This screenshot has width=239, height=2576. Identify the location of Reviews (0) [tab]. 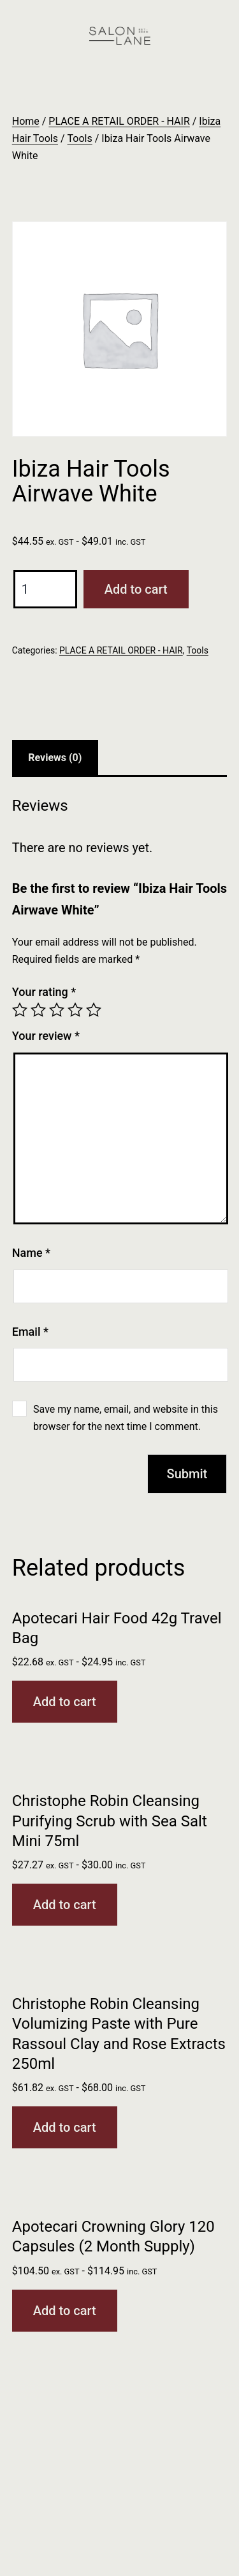
(55, 758).